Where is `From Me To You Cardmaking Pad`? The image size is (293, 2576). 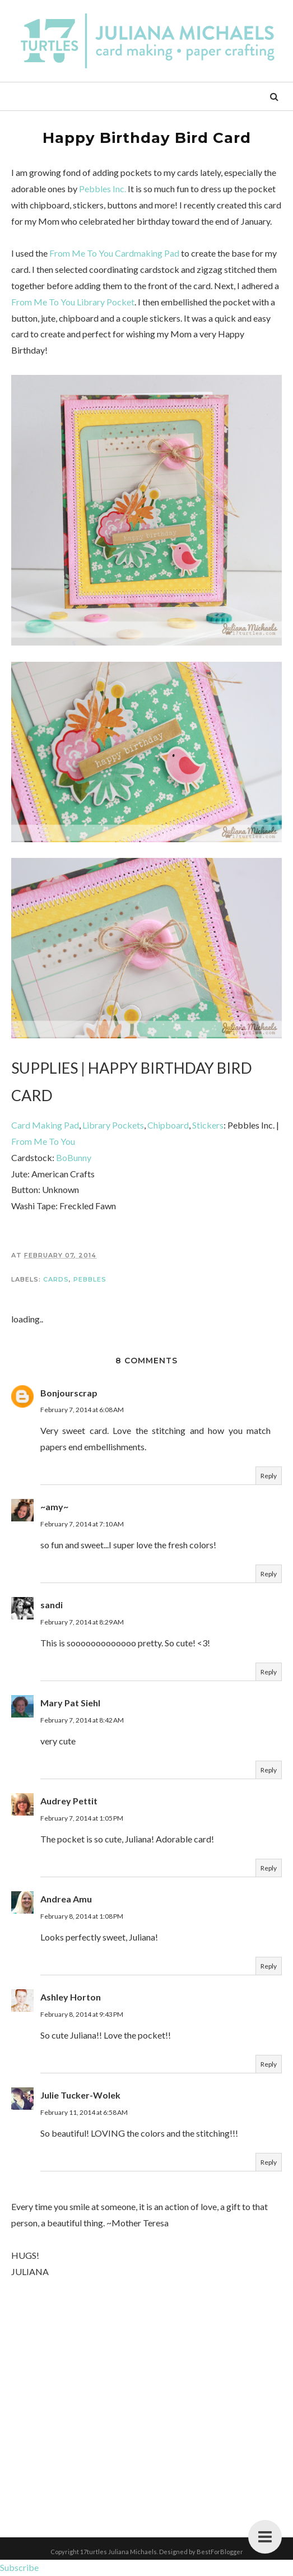
From Me To You Cardmaking Pad is located at coordinates (114, 253).